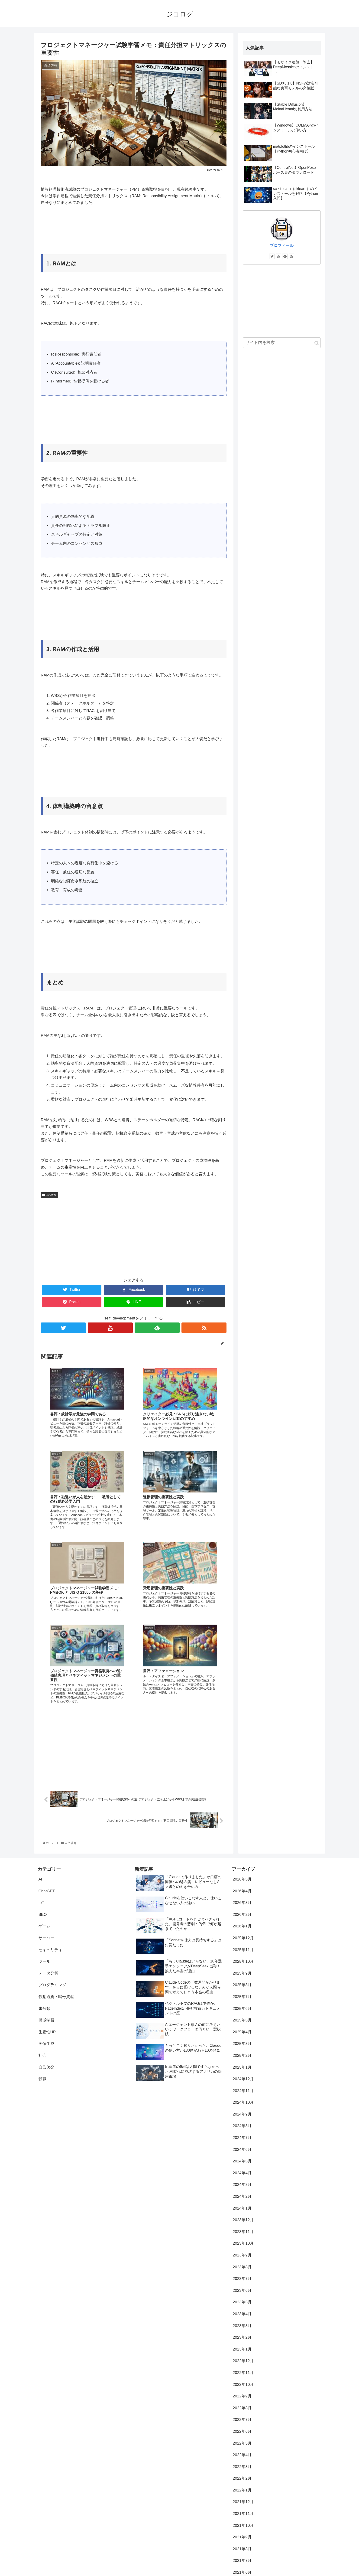 This screenshot has height=2576, width=359. What do you see at coordinates (242, 2233) in the screenshot?
I see `2022年7月` at bounding box center [242, 2233].